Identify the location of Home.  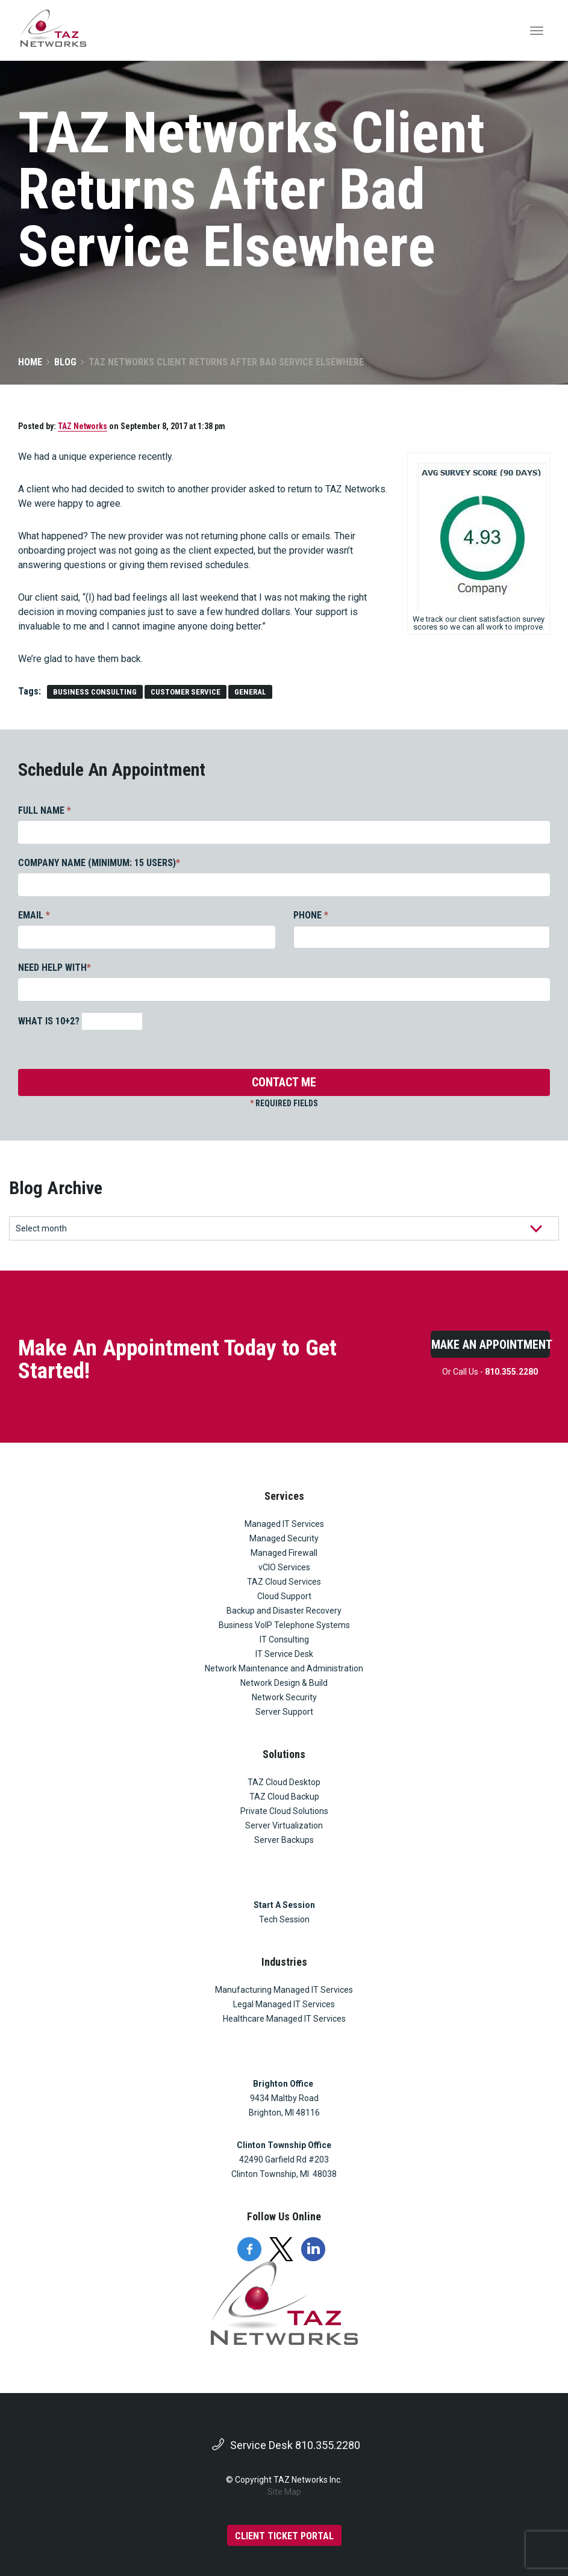
(30, 362).